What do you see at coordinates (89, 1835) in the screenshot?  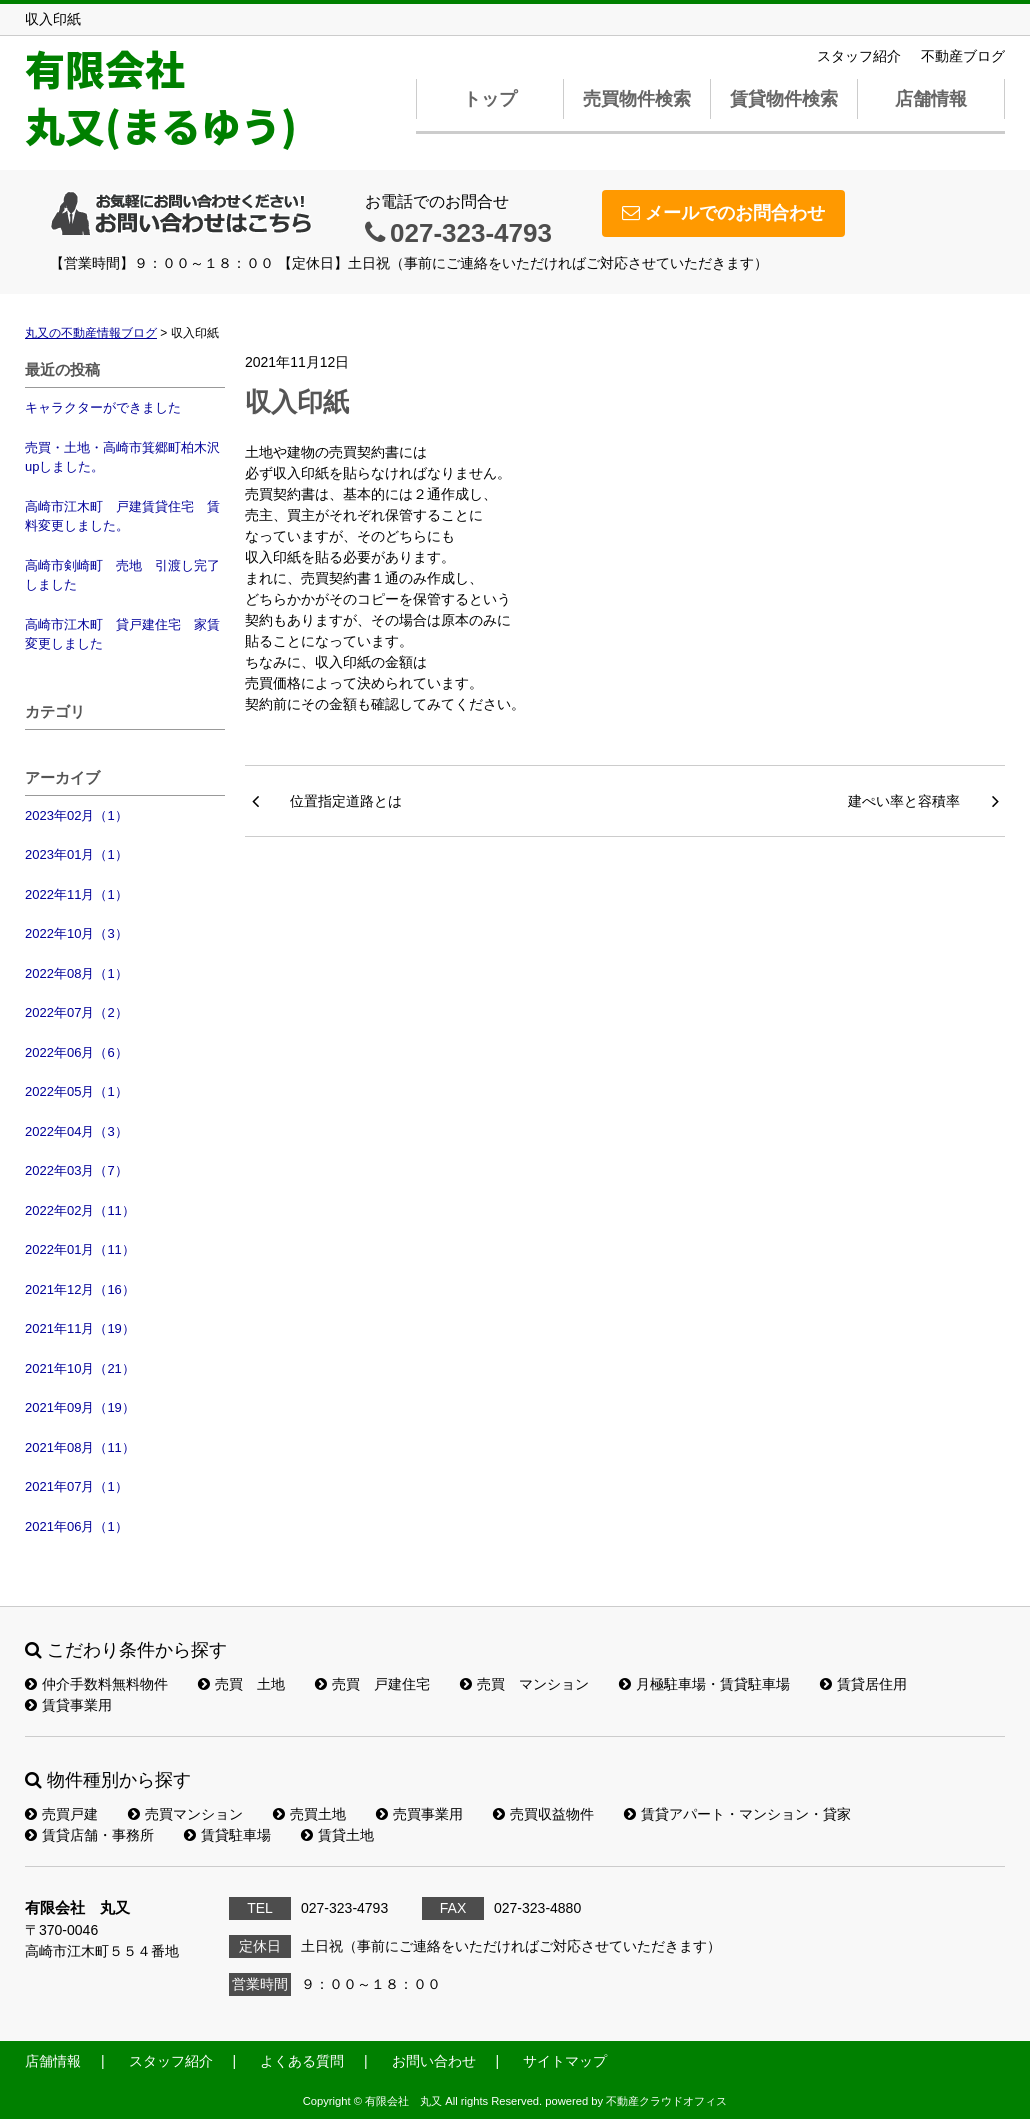 I see `賃貸店舗・事務所` at bounding box center [89, 1835].